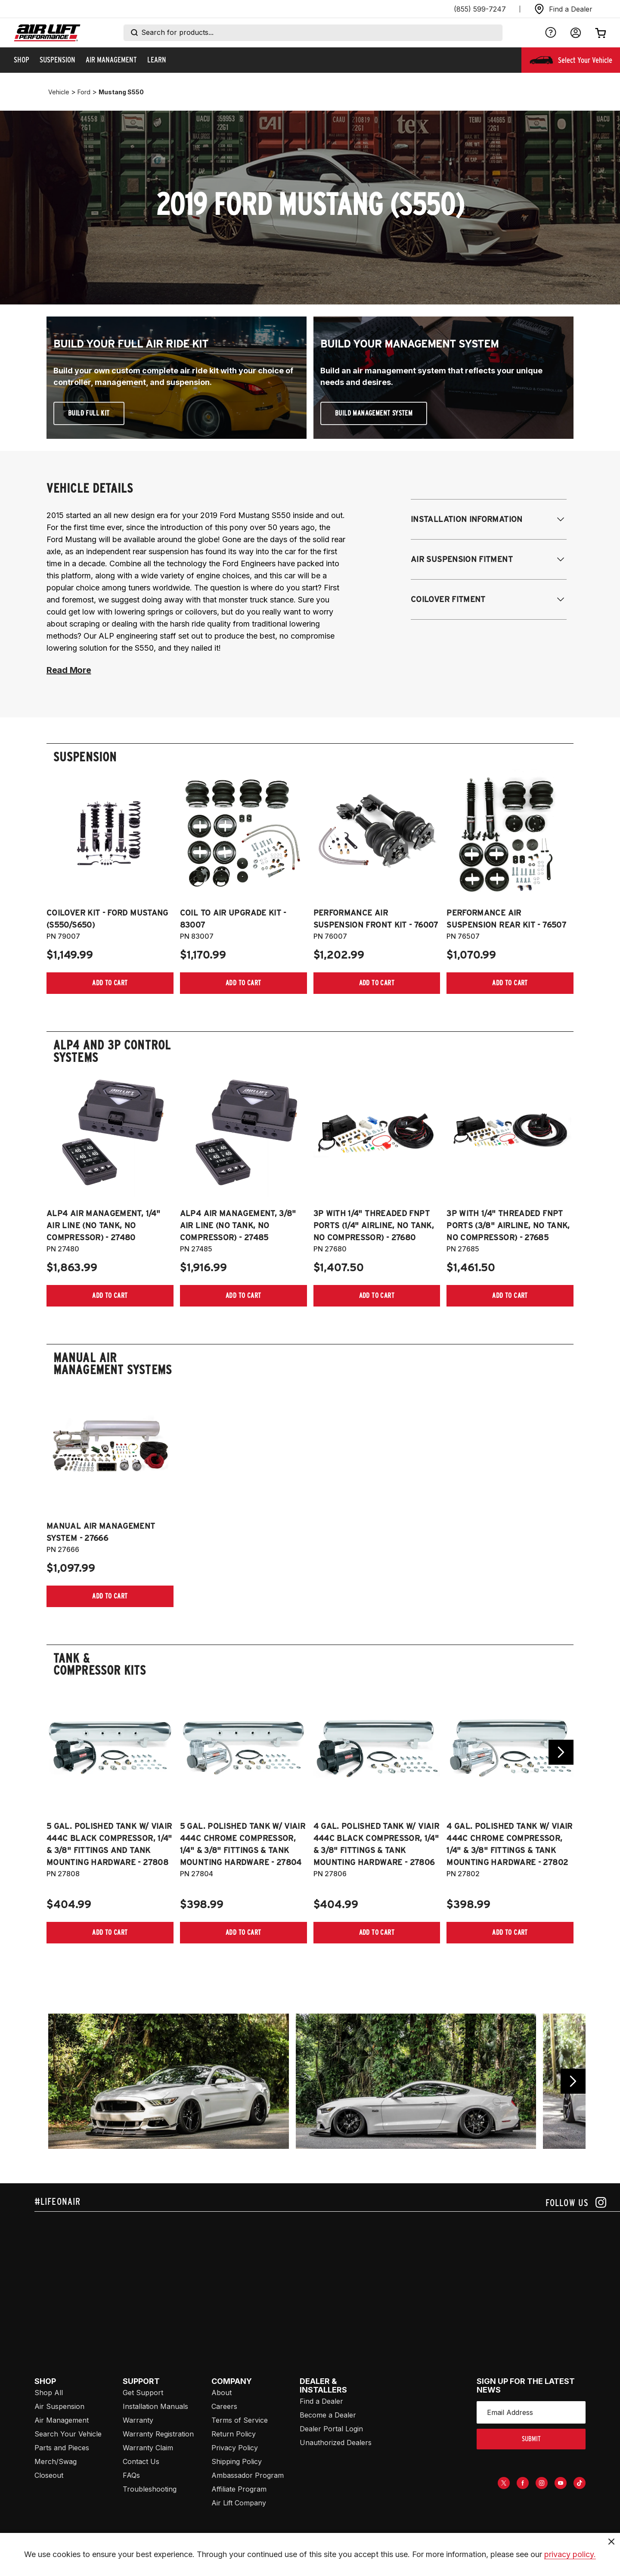 Image resolution: width=620 pixels, height=2576 pixels. I want to click on [Follow us on instagram], so click(576, 2202).